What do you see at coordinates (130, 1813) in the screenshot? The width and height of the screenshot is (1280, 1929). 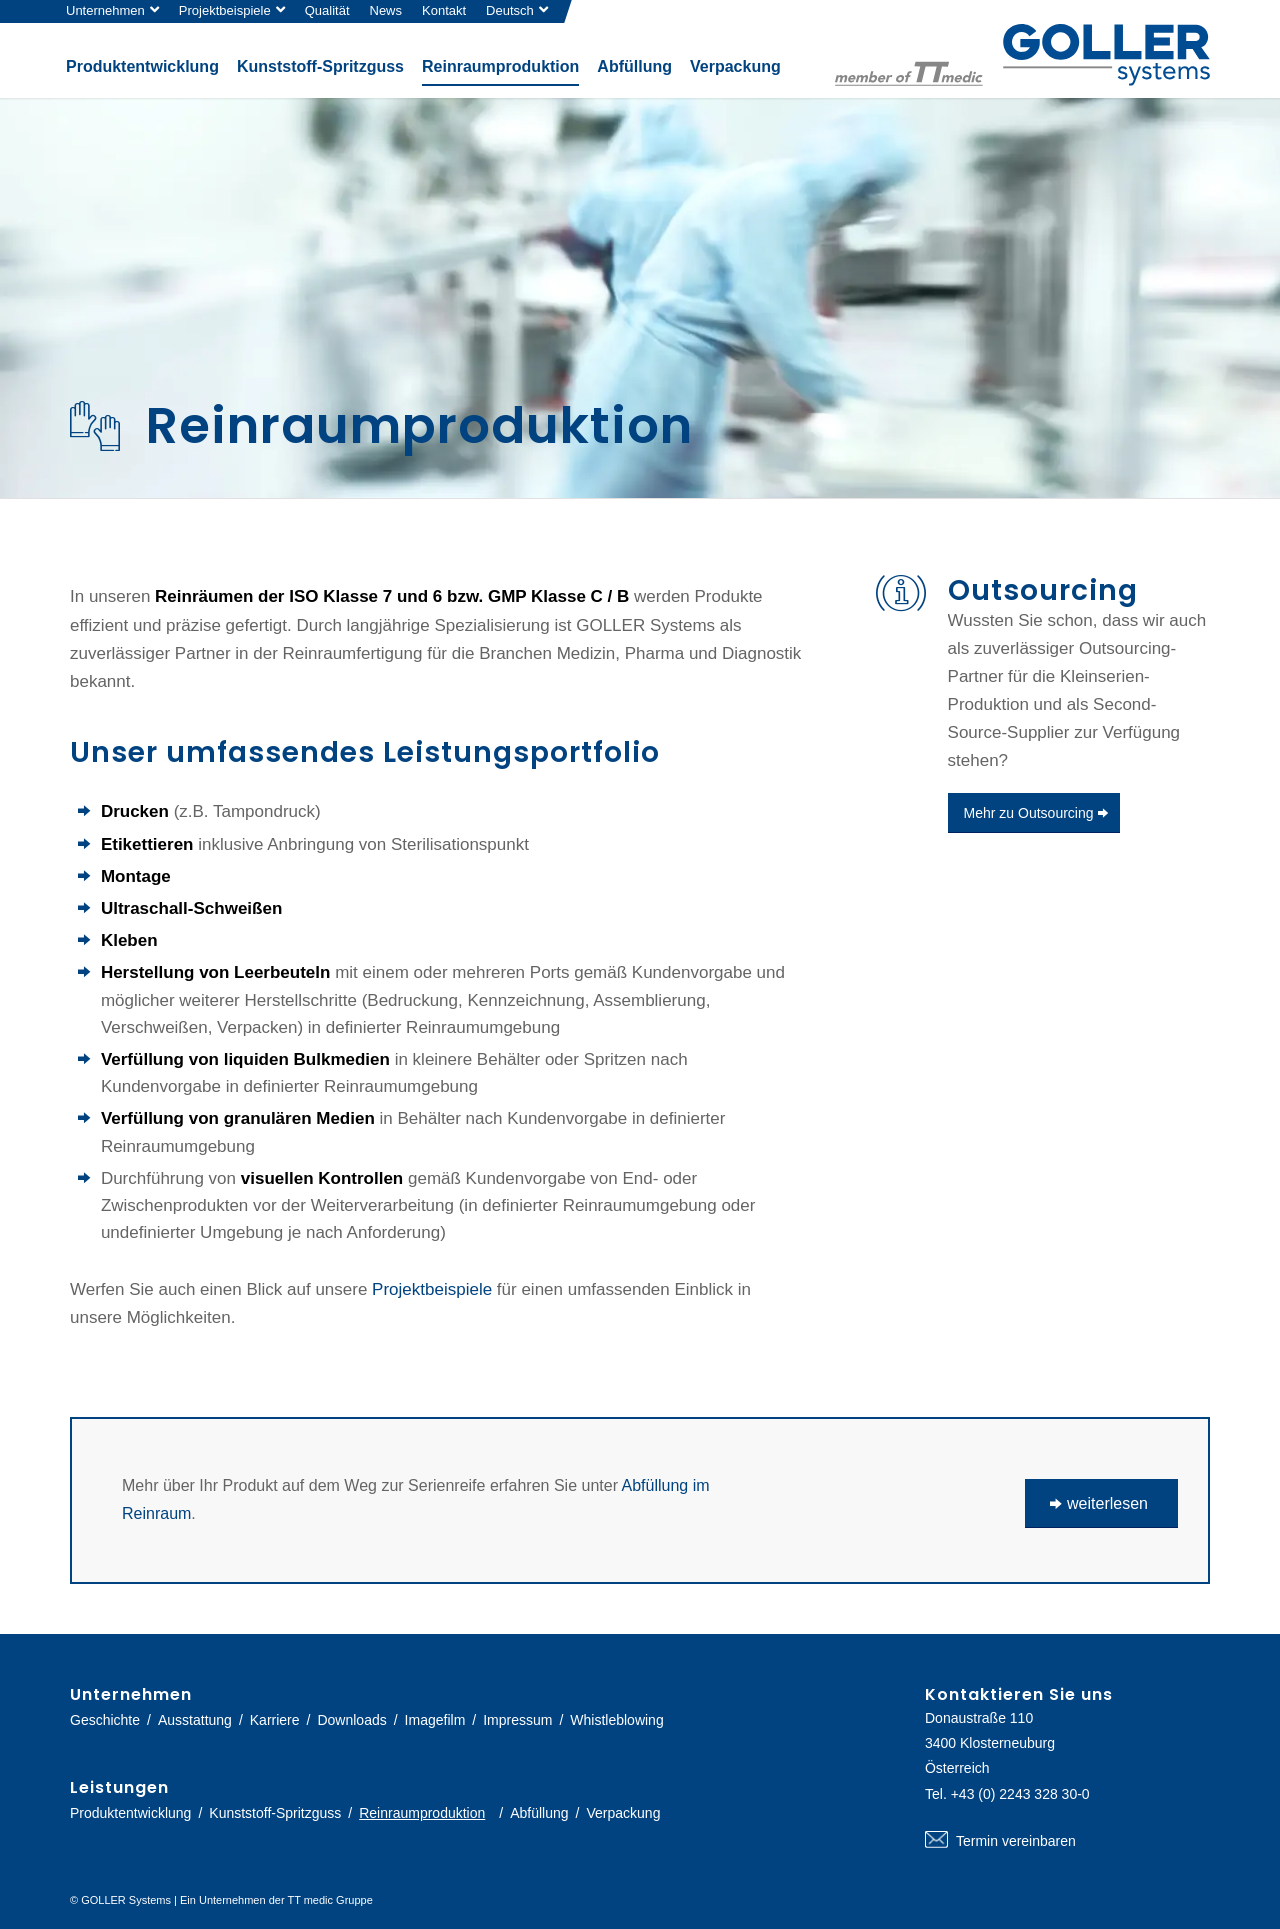 I see `Produktentwicklung` at bounding box center [130, 1813].